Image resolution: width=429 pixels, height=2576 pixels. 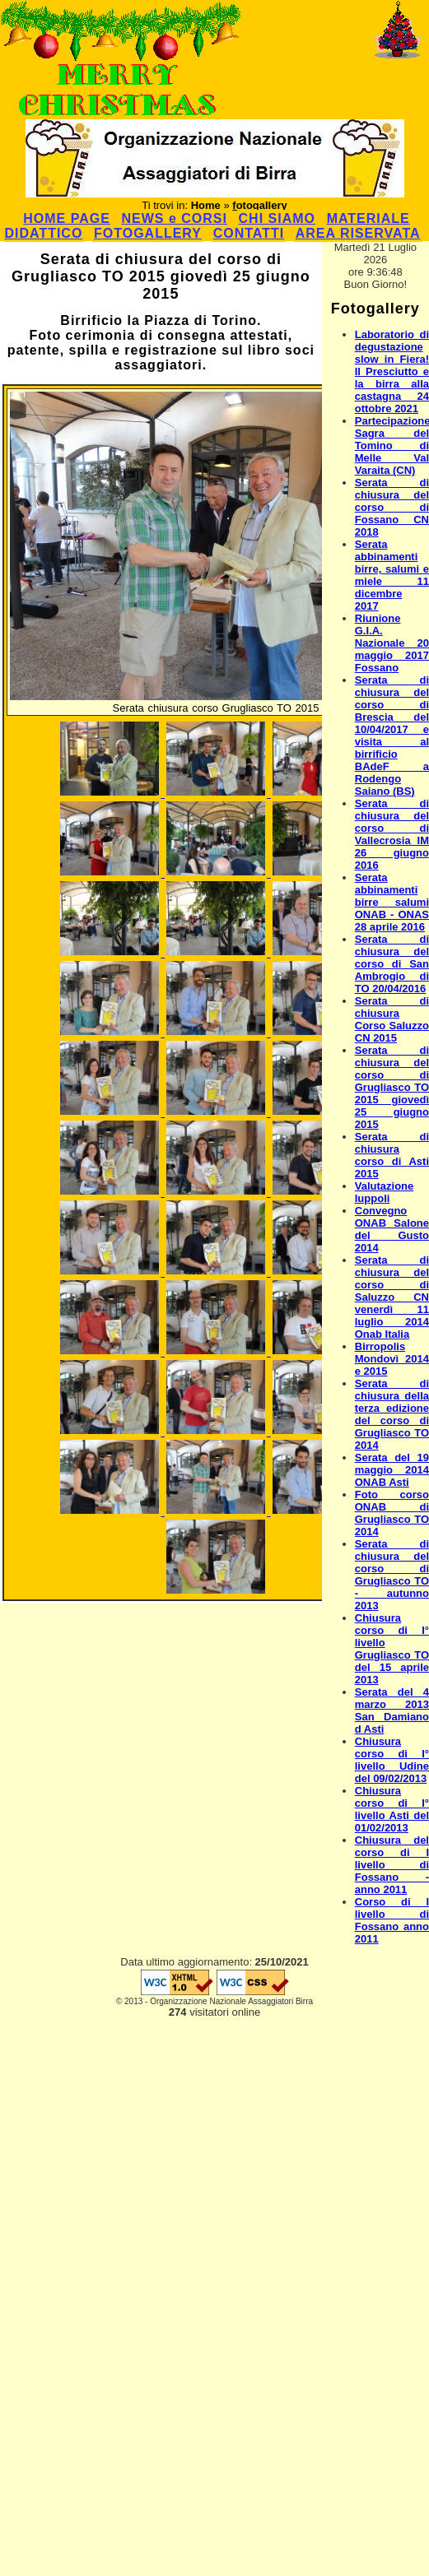 I want to click on Chiusura corso di I° livello Asti del 01/02/2013, so click(x=392, y=1809).